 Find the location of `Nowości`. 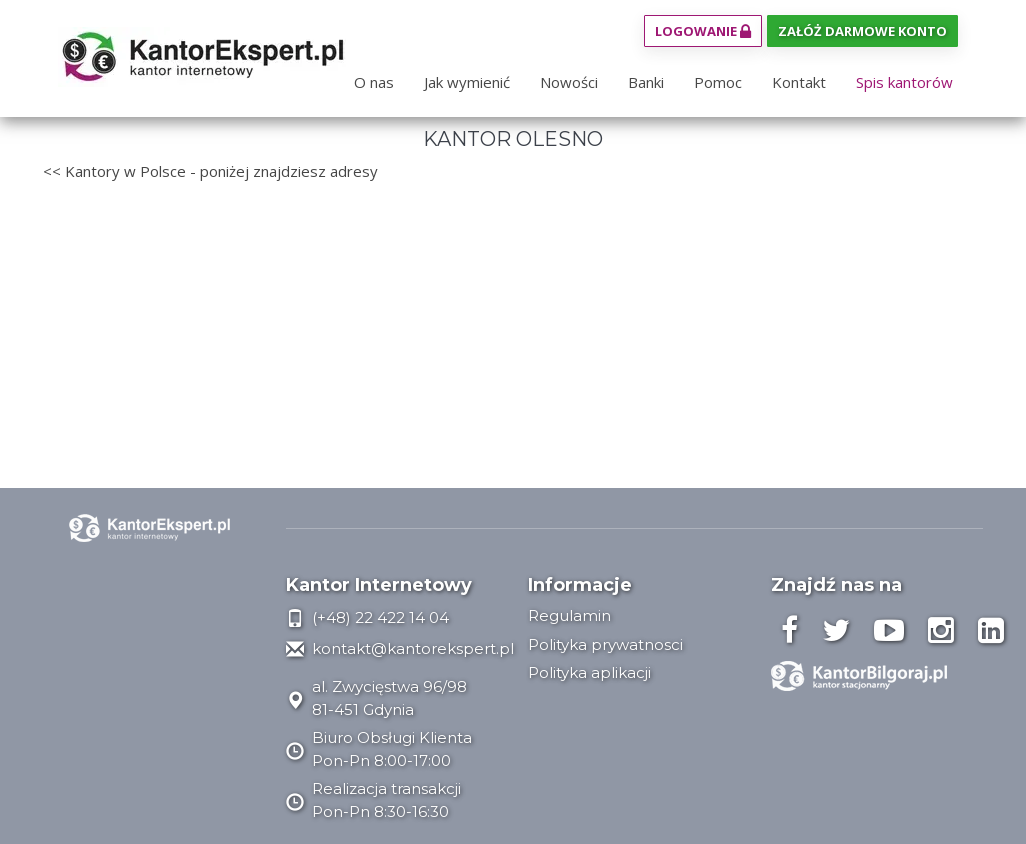

Nowości is located at coordinates (569, 82).